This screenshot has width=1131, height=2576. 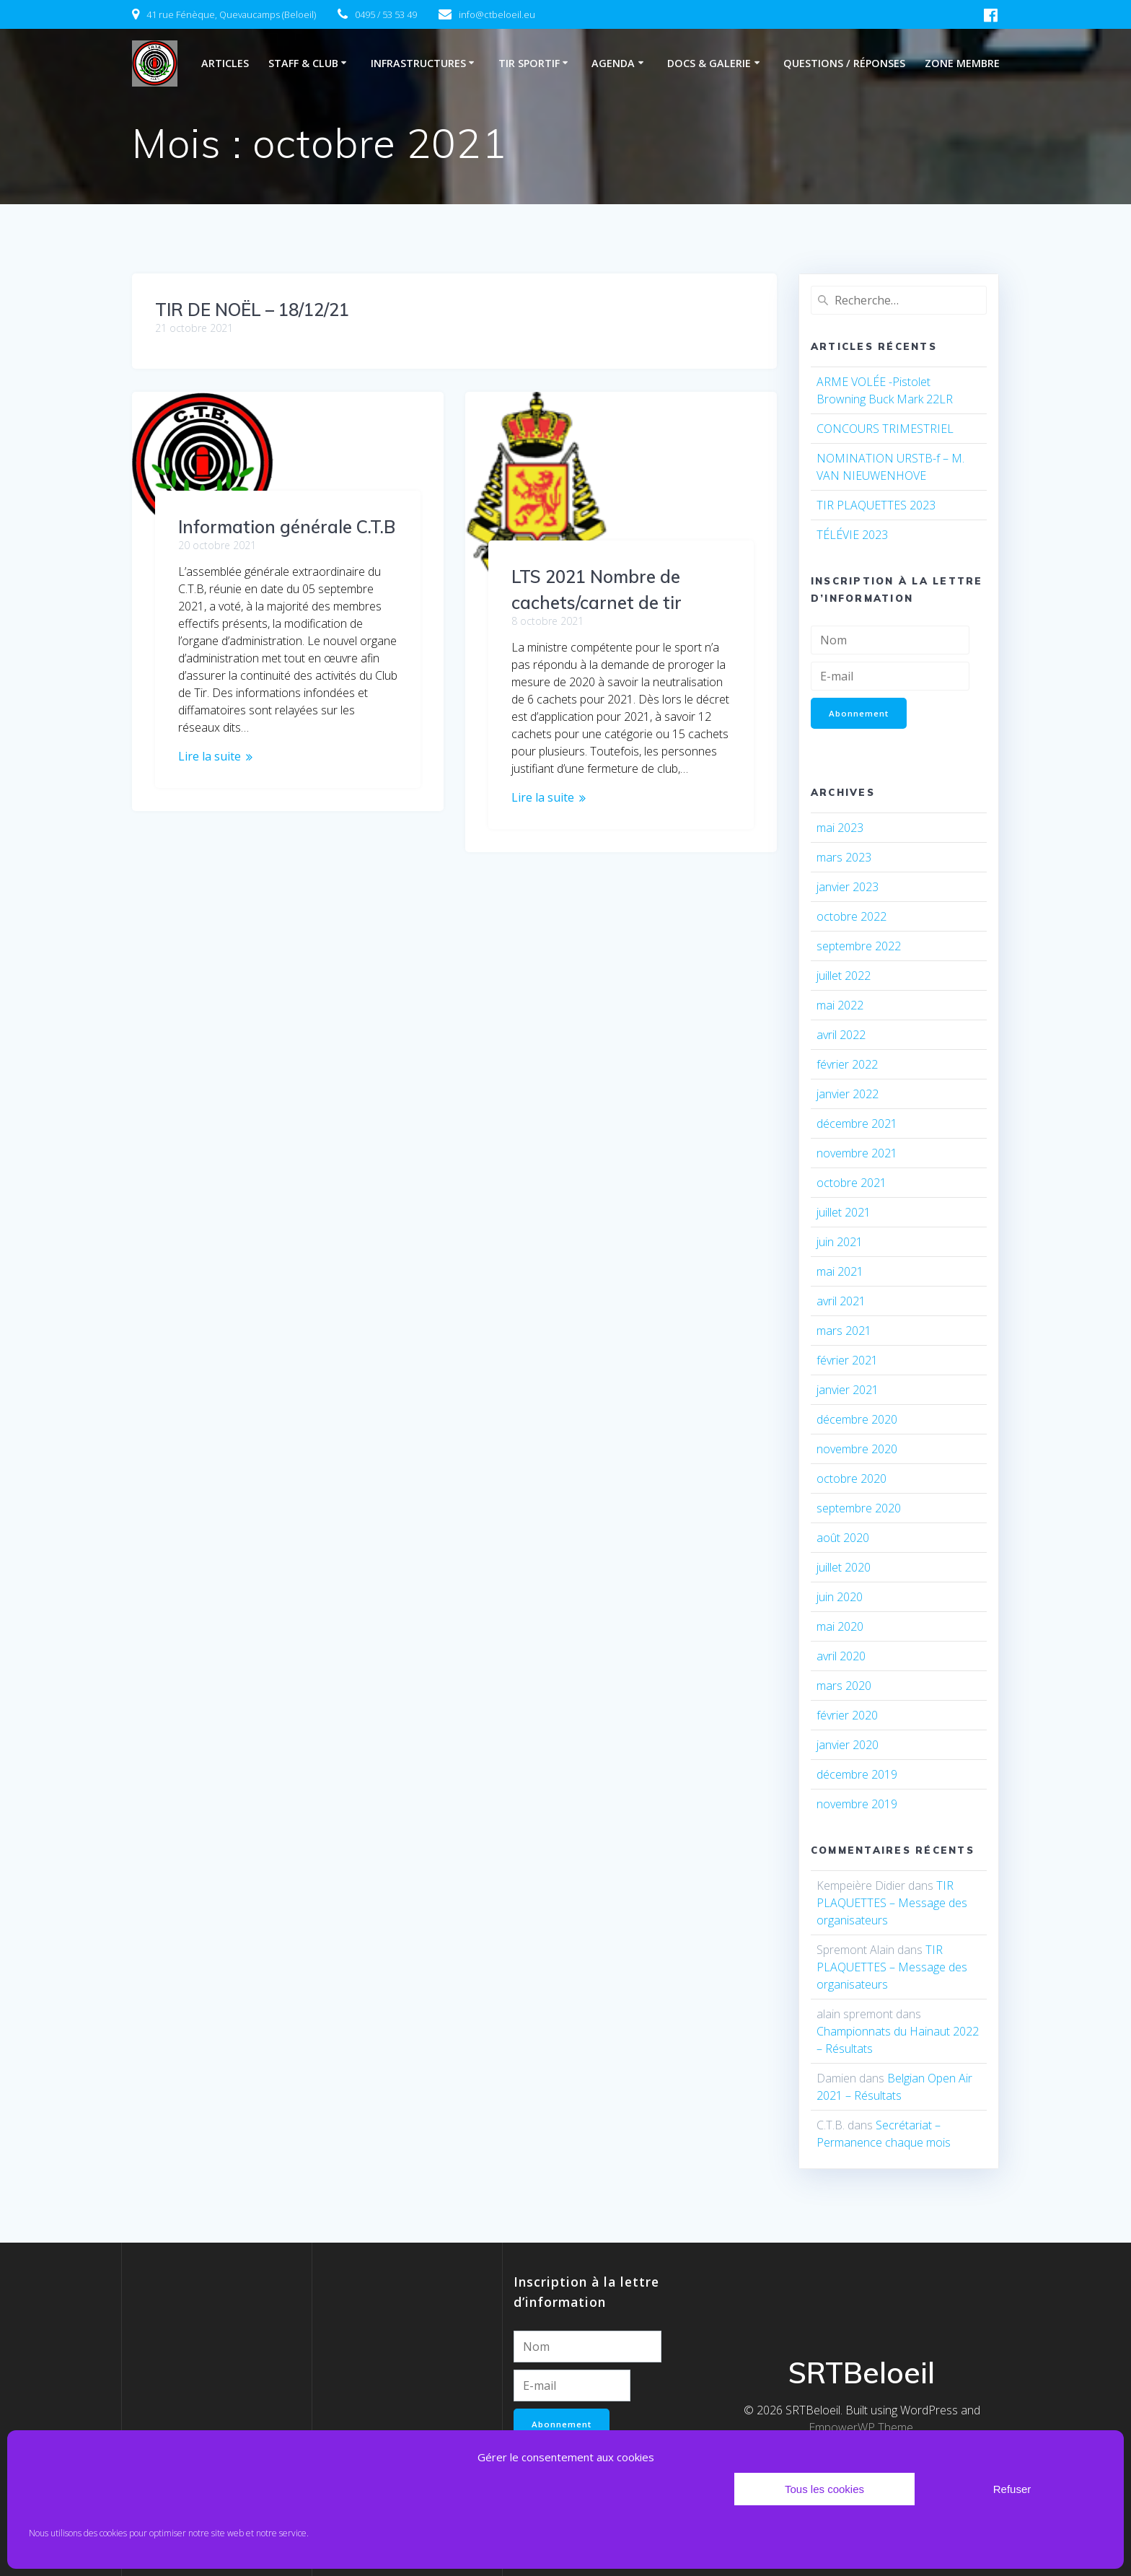 What do you see at coordinates (844, 1214) in the screenshot?
I see `juillet 2021` at bounding box center [844, 1214].